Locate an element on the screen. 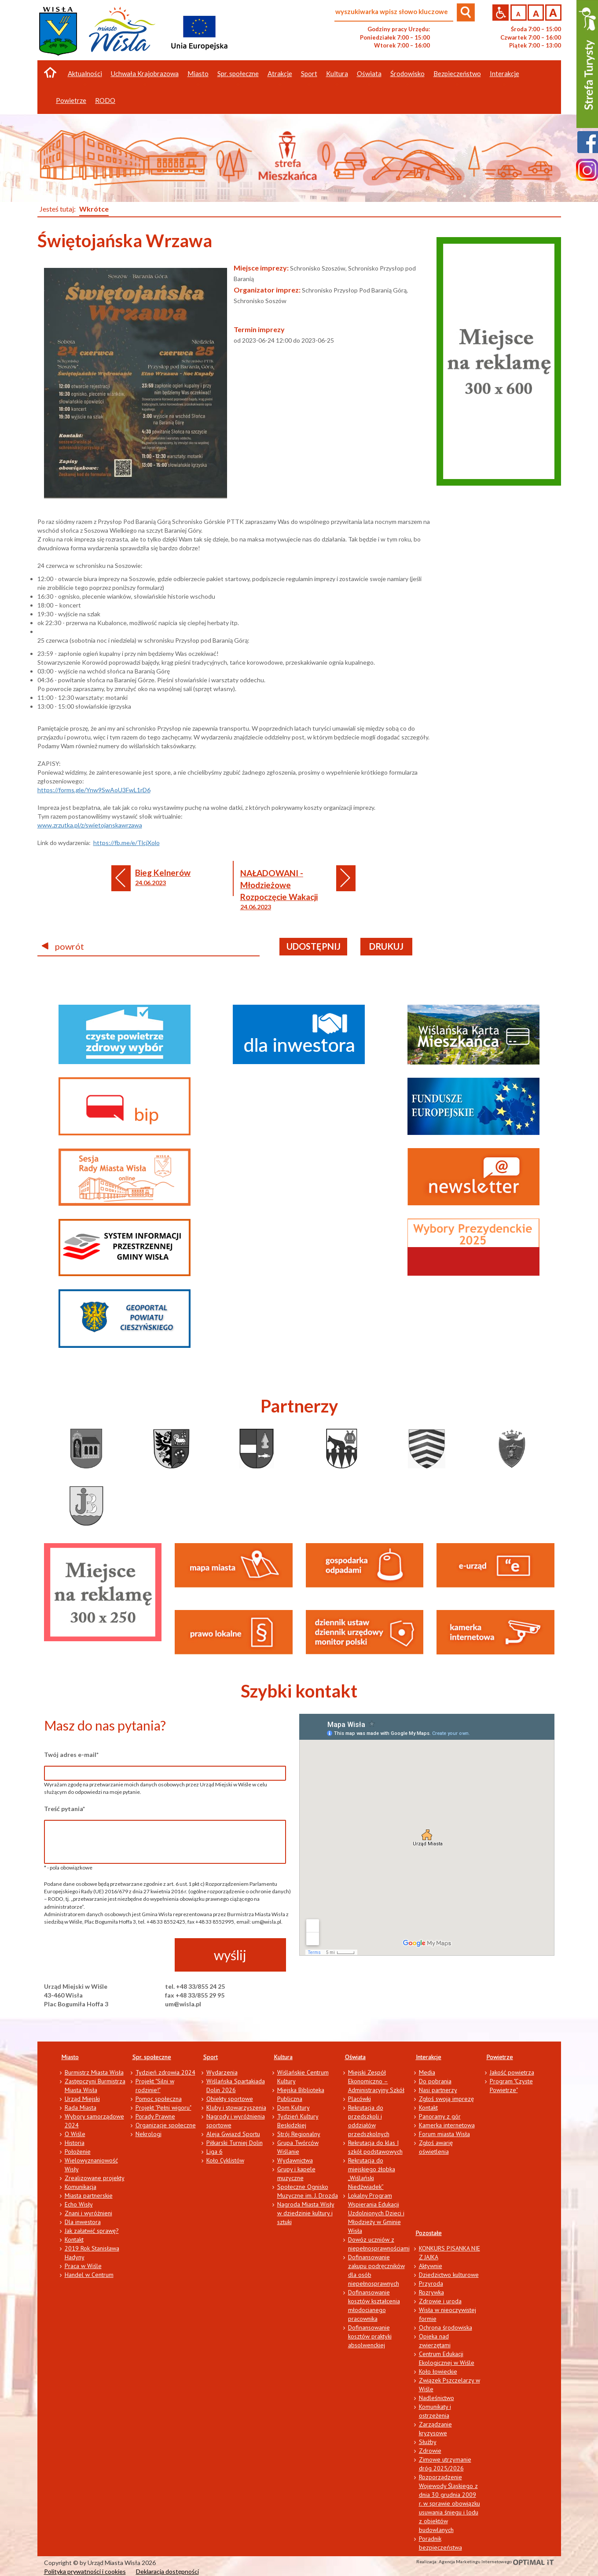  Kluby i stowarzyszenia is located at coordinates (236, 2107).